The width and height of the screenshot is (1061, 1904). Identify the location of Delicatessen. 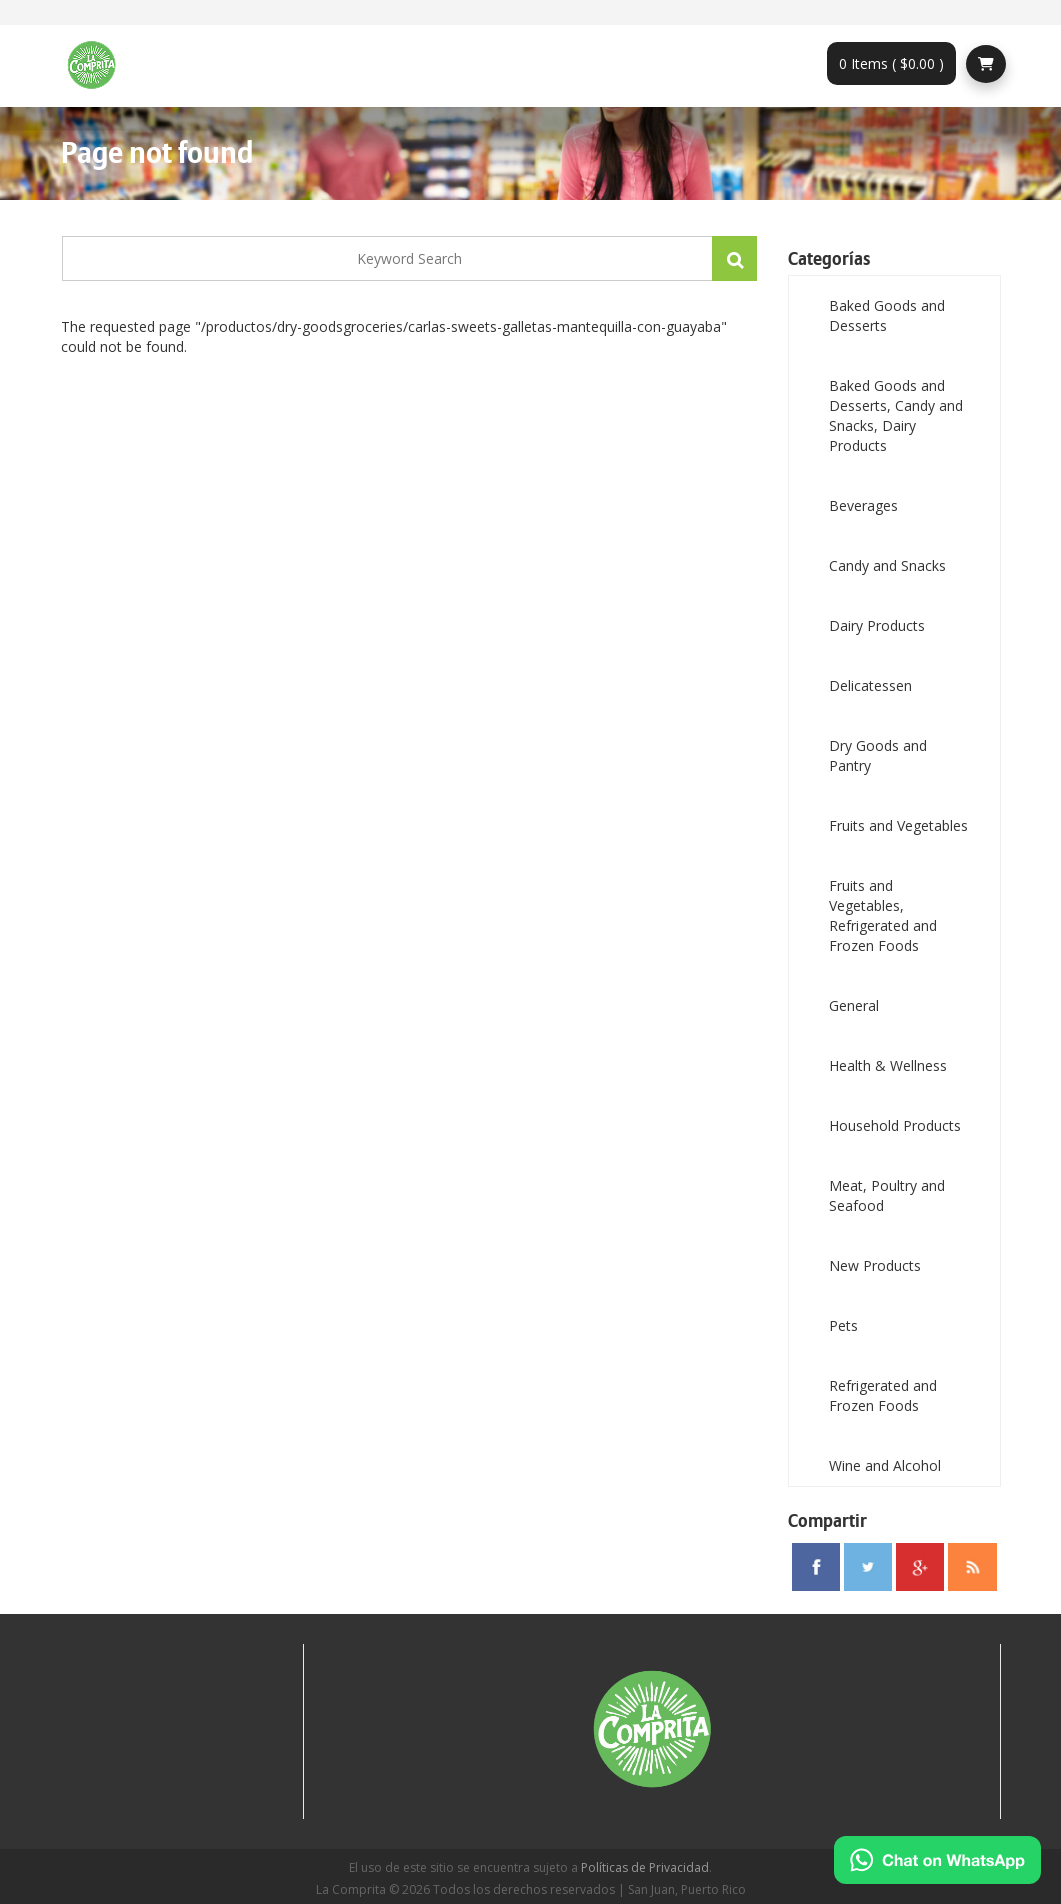
(870, 685).